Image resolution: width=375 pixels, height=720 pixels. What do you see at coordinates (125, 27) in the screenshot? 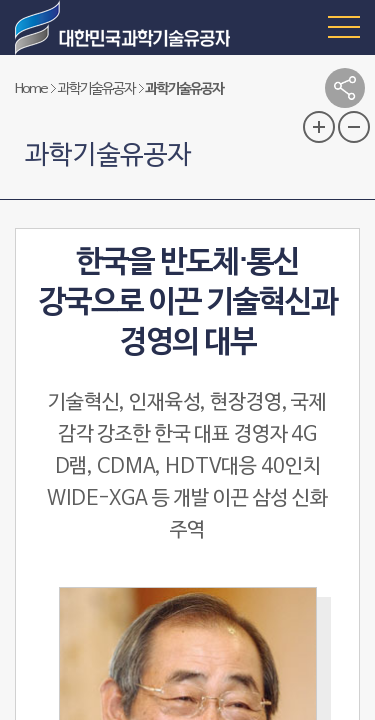
I see `대한민국 과학기술유공자` at bounding box center [125, 27].